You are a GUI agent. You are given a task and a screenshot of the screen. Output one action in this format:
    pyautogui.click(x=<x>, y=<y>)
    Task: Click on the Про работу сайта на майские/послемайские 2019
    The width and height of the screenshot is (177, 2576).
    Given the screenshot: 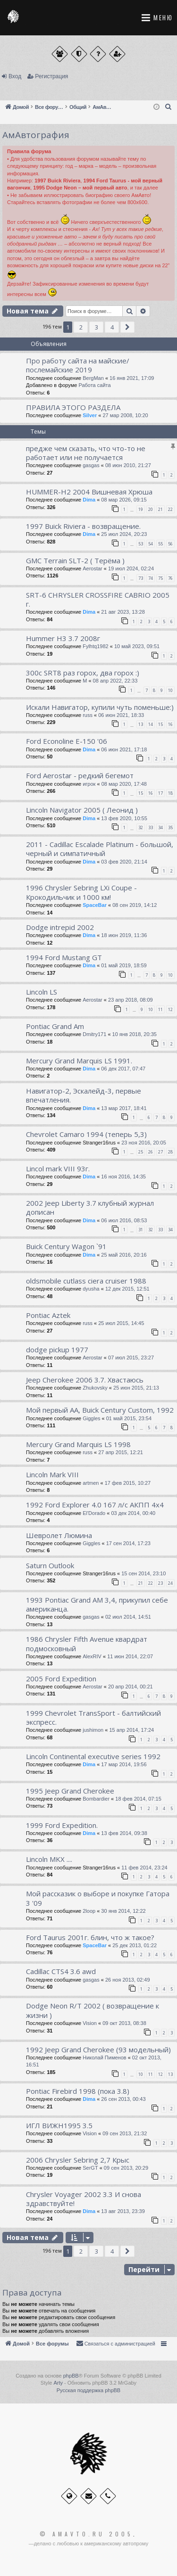 What is the action you would take?
    pyautogui.click(x=77, y=365)
    